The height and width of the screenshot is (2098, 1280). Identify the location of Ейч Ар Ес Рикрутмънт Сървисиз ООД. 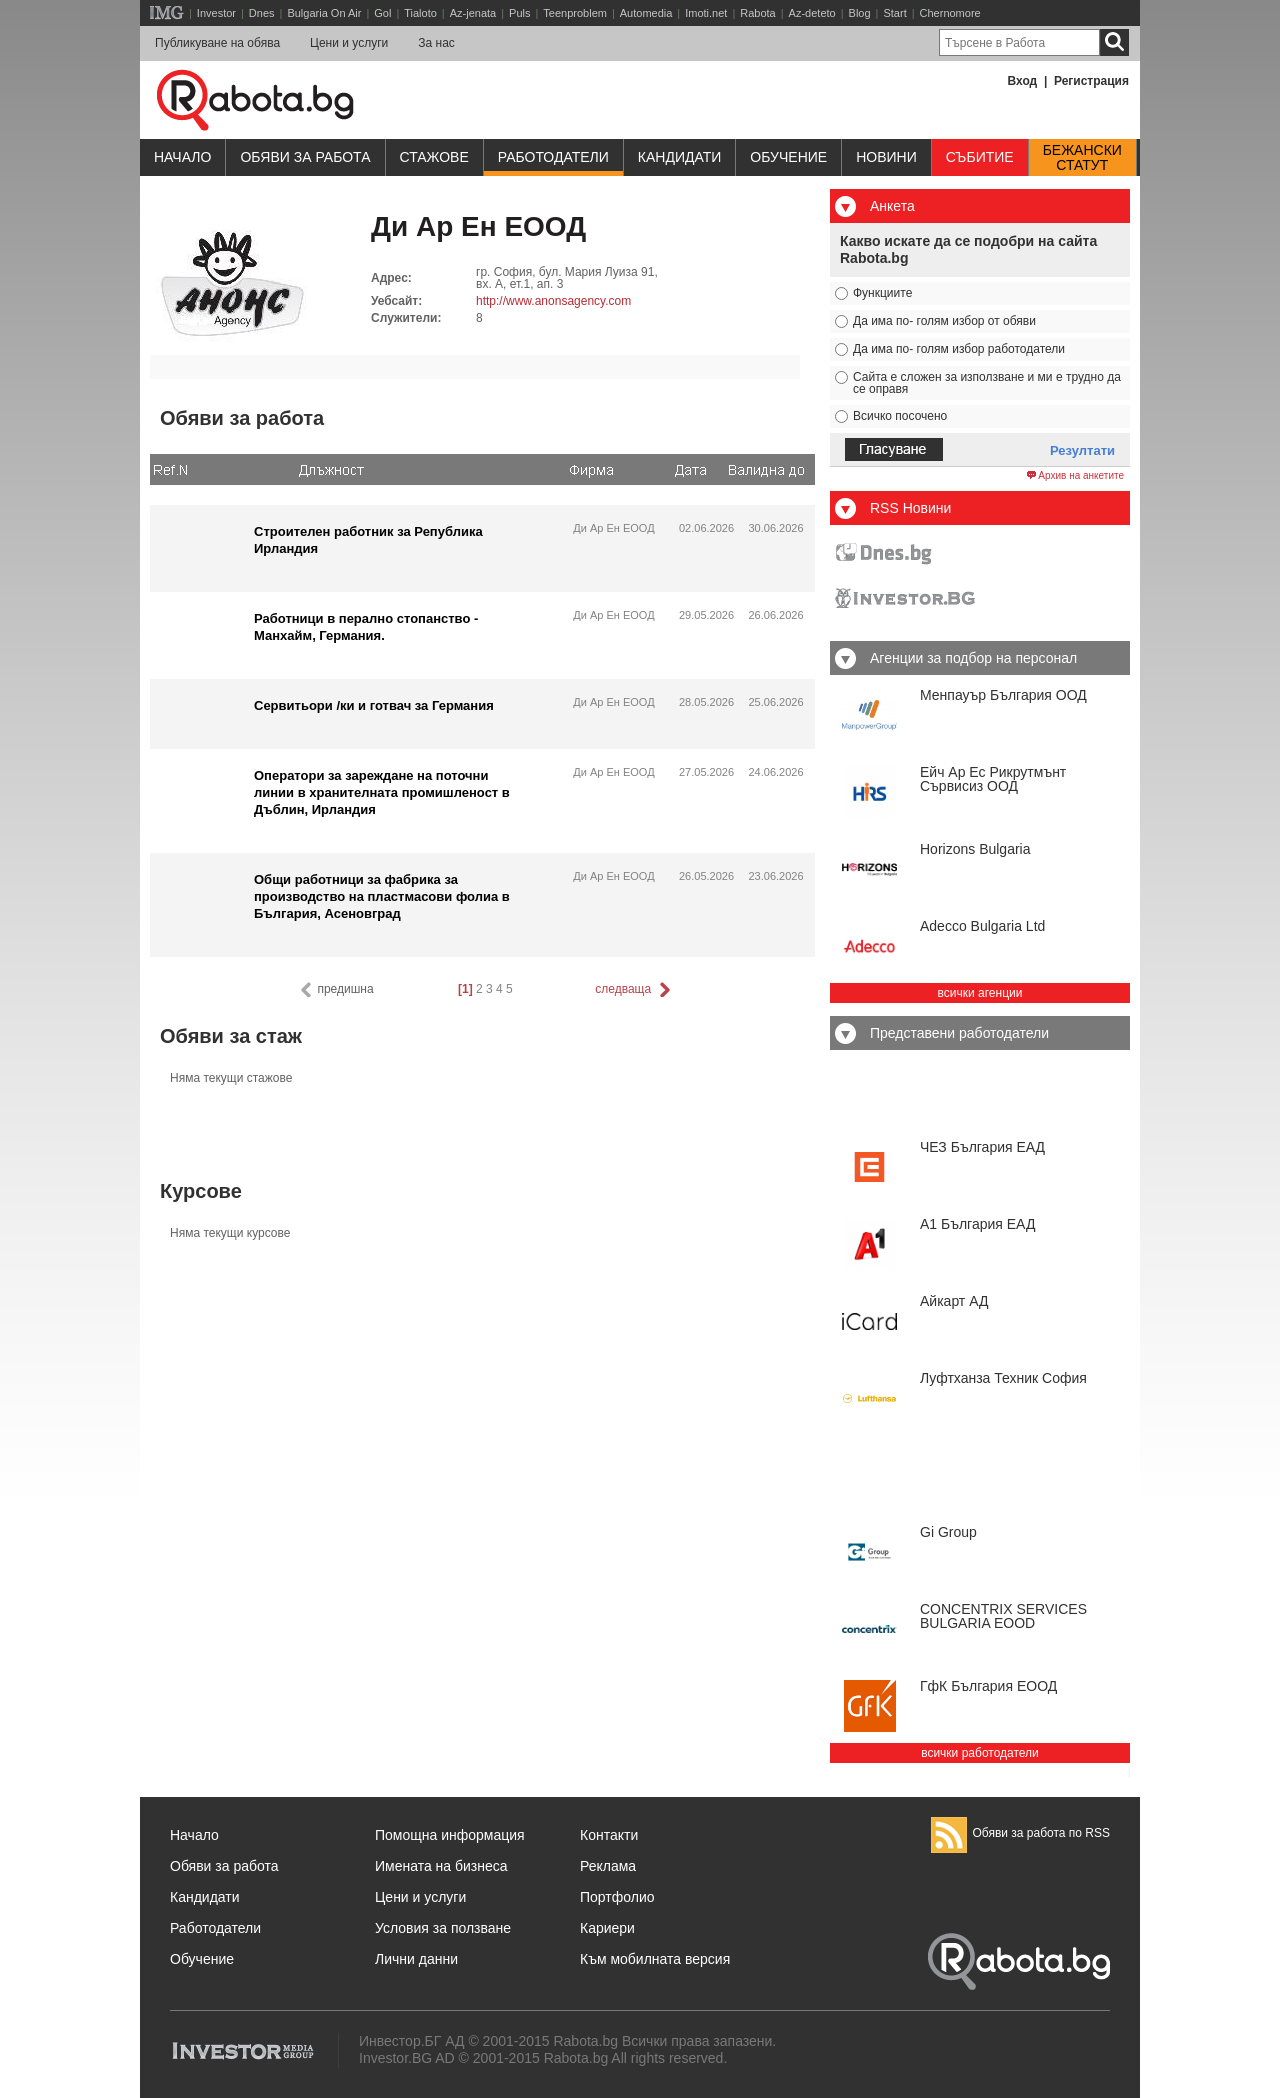
(993, 779).